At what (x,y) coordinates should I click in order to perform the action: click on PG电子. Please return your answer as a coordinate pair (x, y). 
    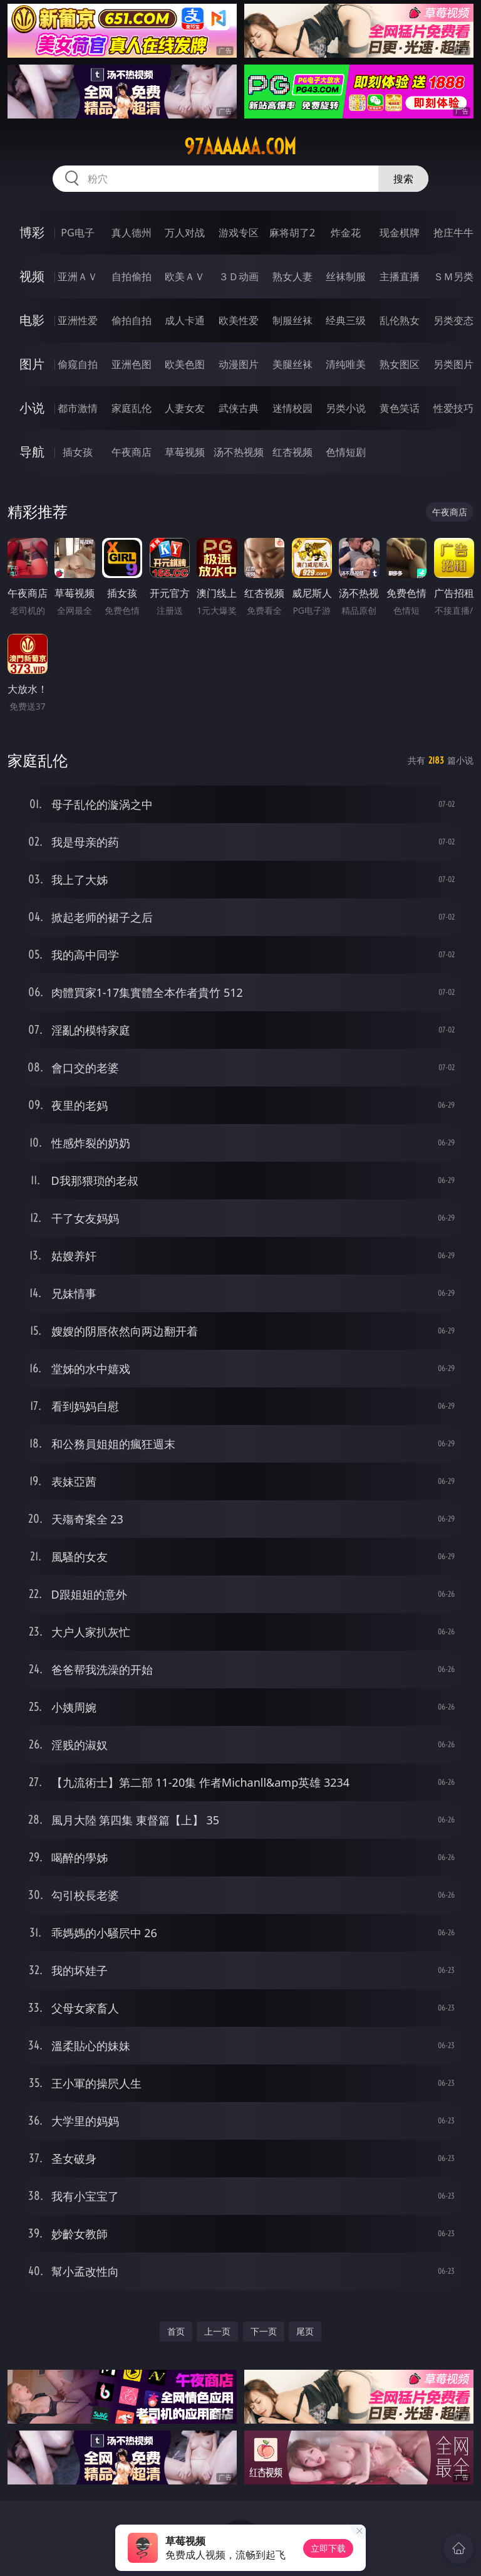
    Looking at the image, I should click on (77, 232).